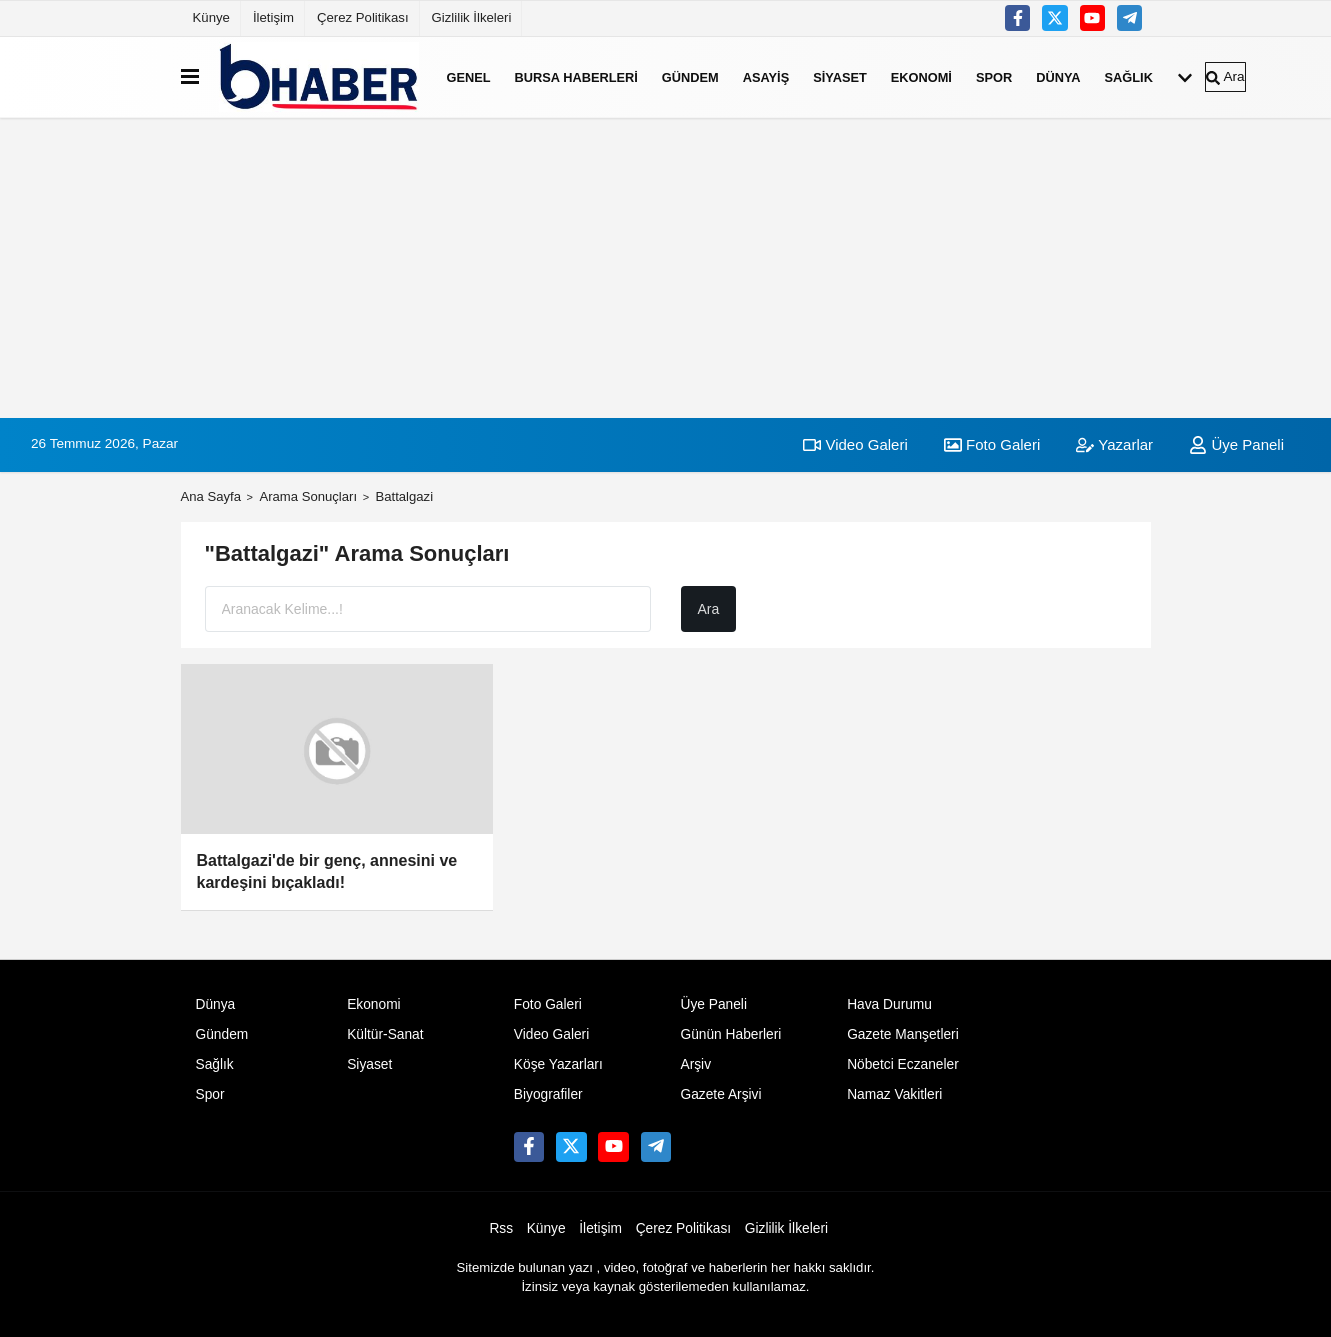  What do you see at coordinates (211, 496) in the screenshot?
I see `Ana Sayfa` at bounding box center [211, 496].